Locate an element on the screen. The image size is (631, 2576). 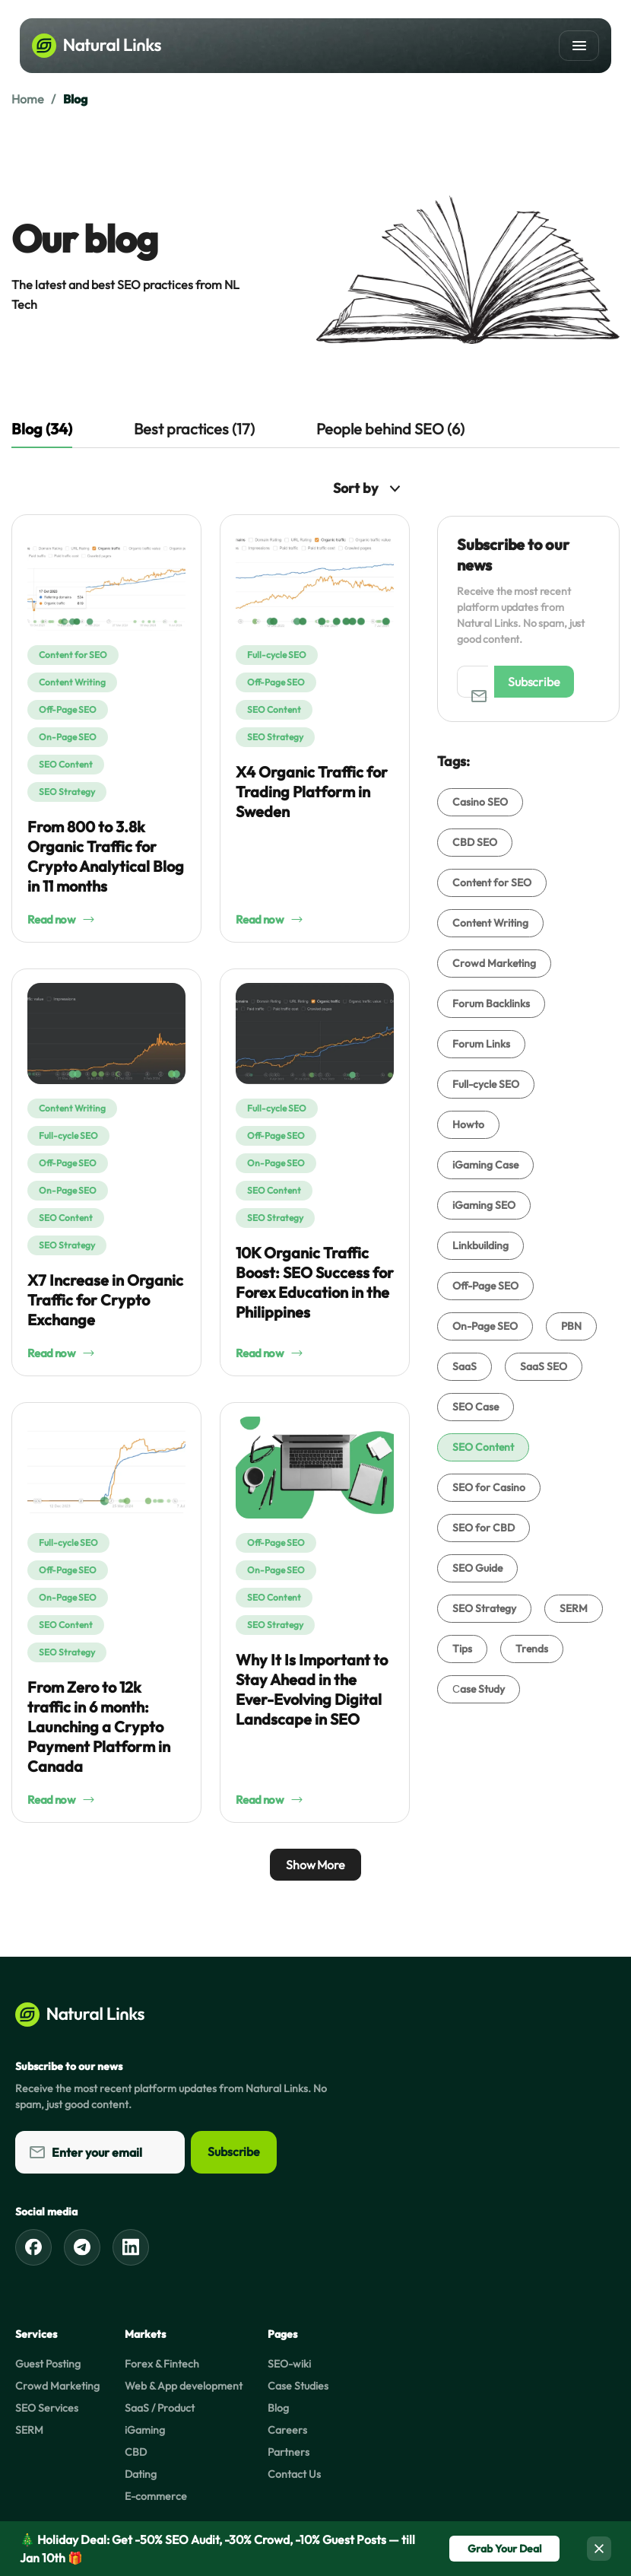
SEO Strategy is located at coordinates (67, 791).